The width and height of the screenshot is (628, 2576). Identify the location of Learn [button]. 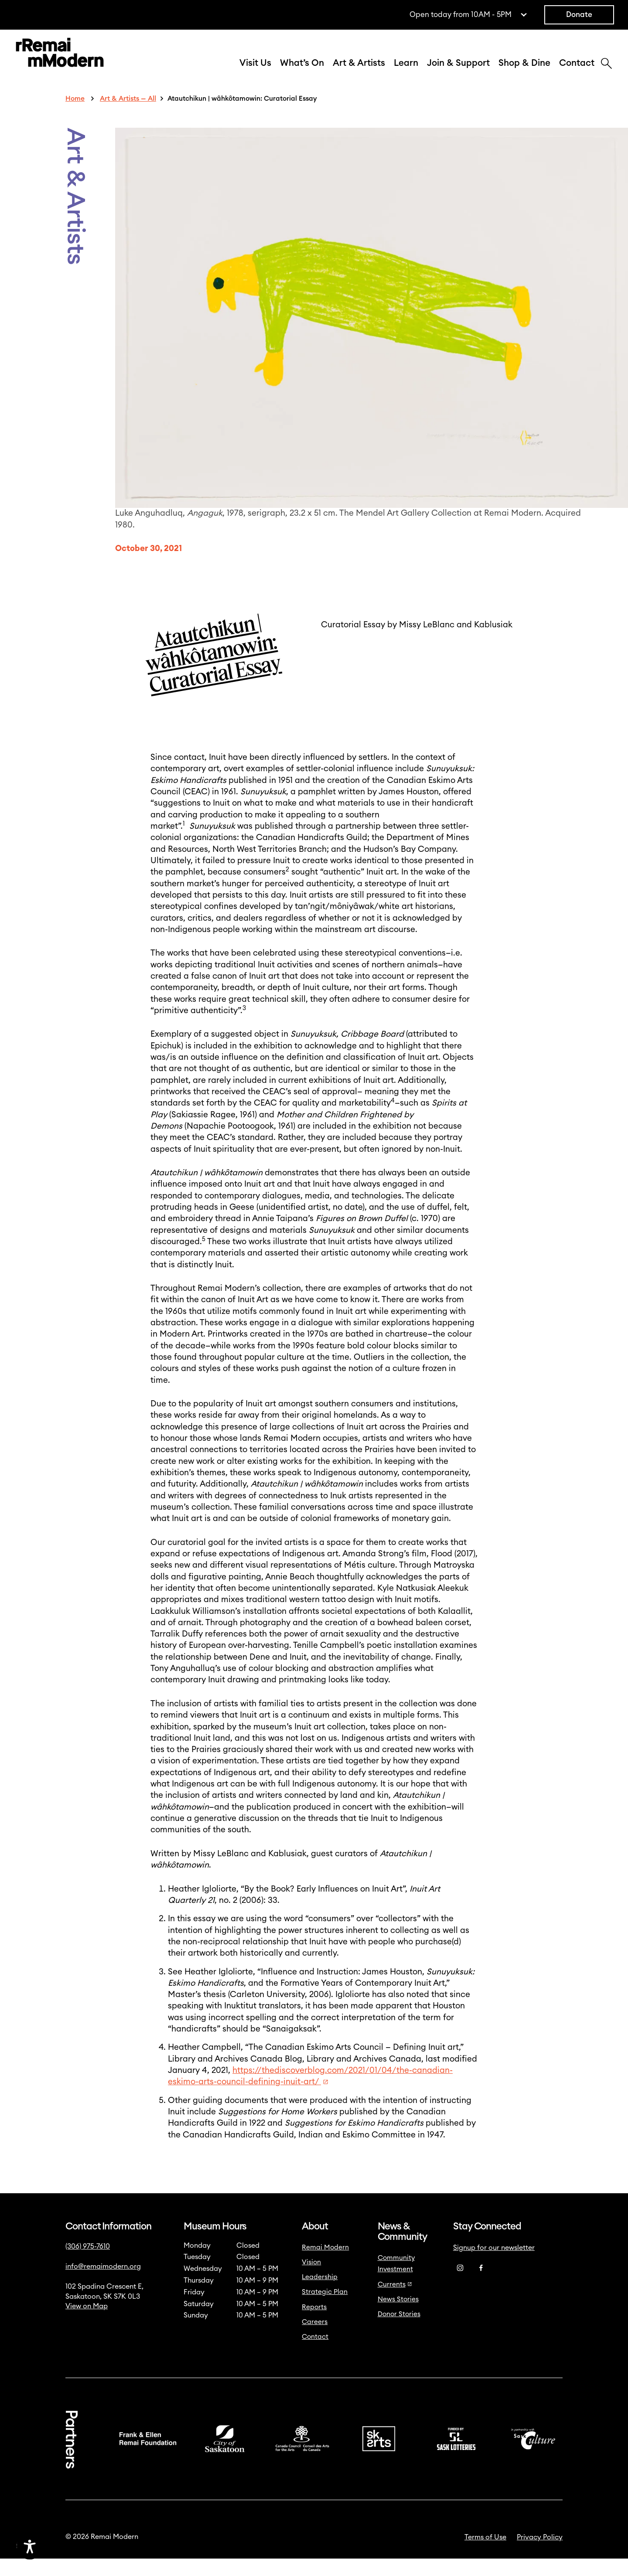
(406, 71).